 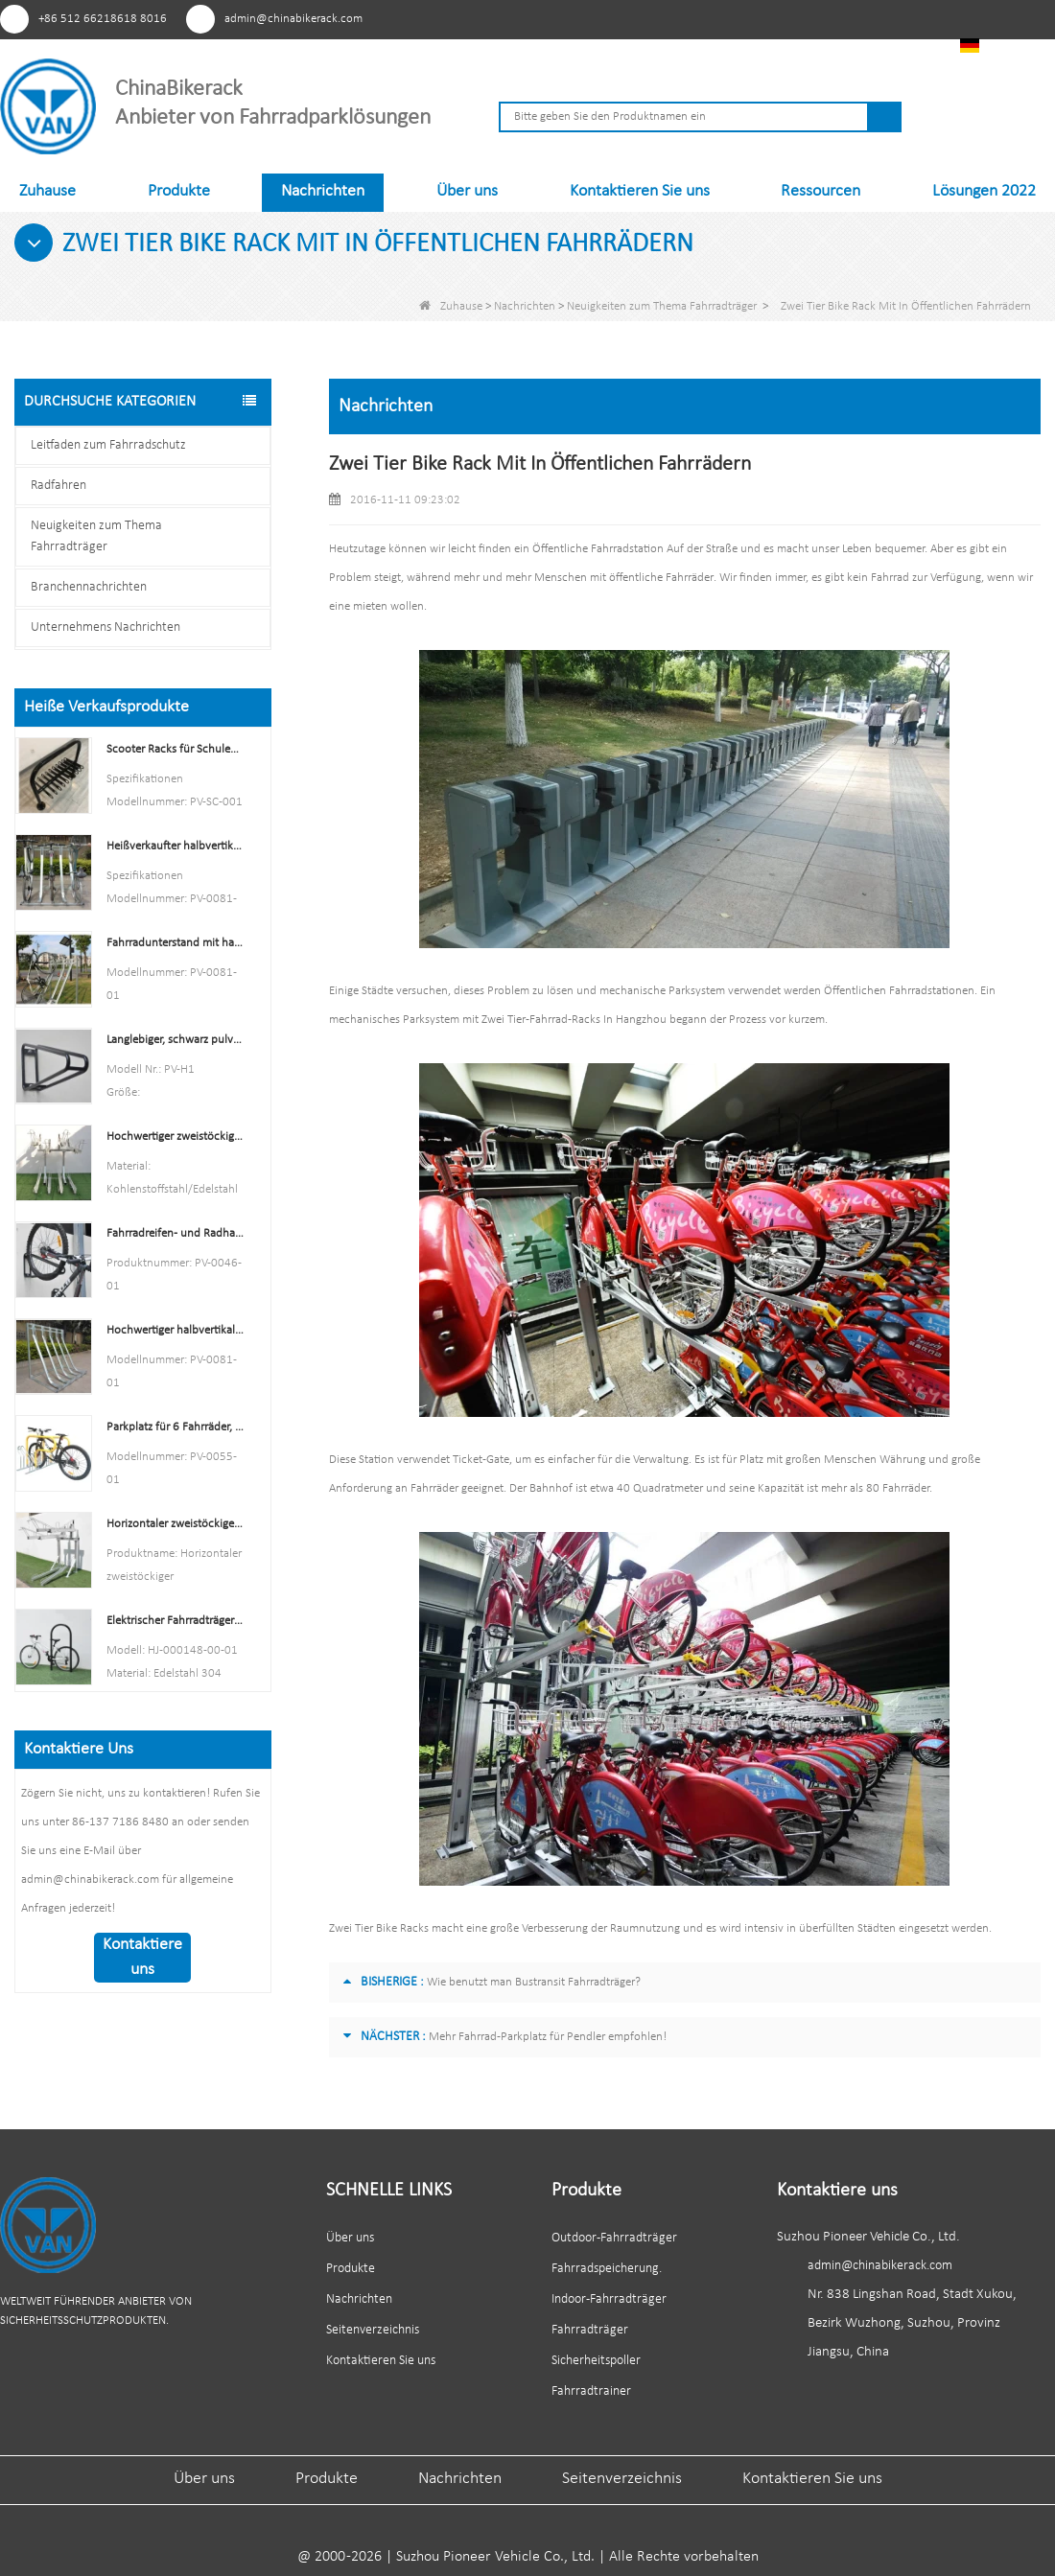 I want to click on Branchennachrichten, so click(x=89, y=587).